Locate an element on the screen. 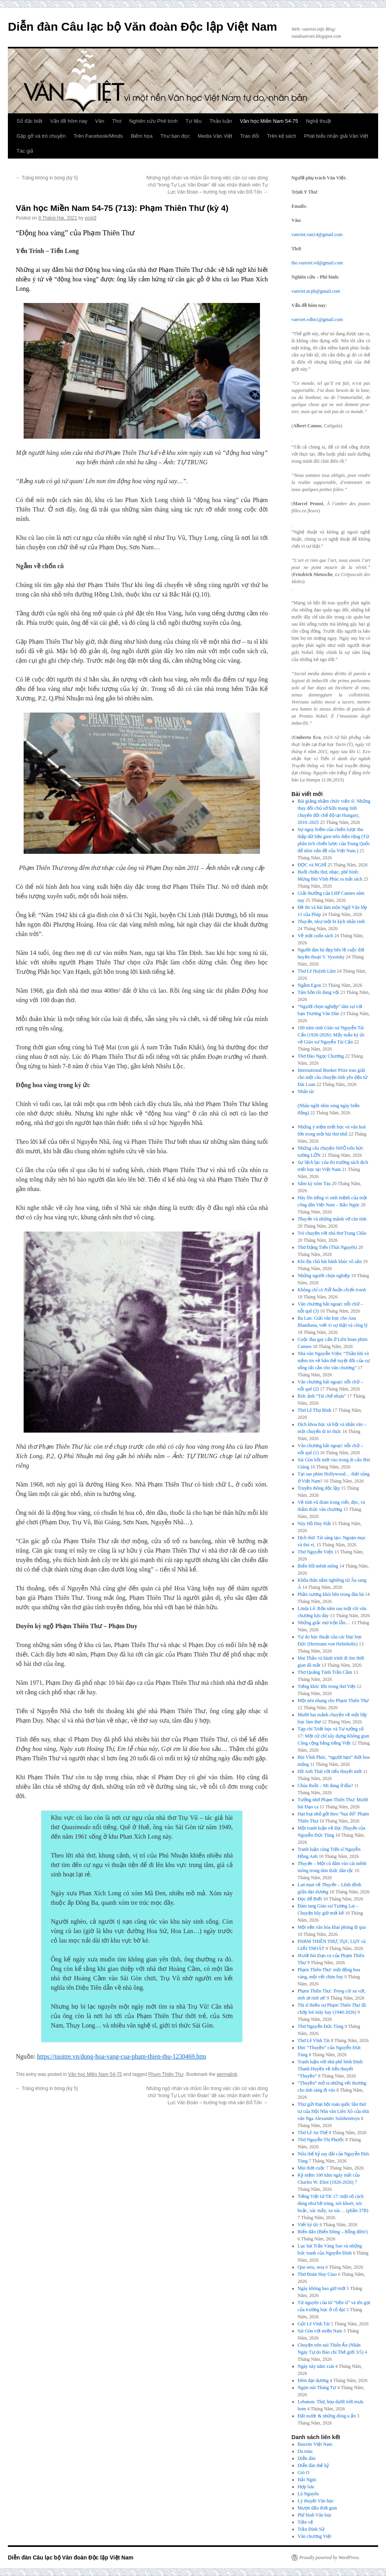  Tư liệu is located at coordinates (194, 121).